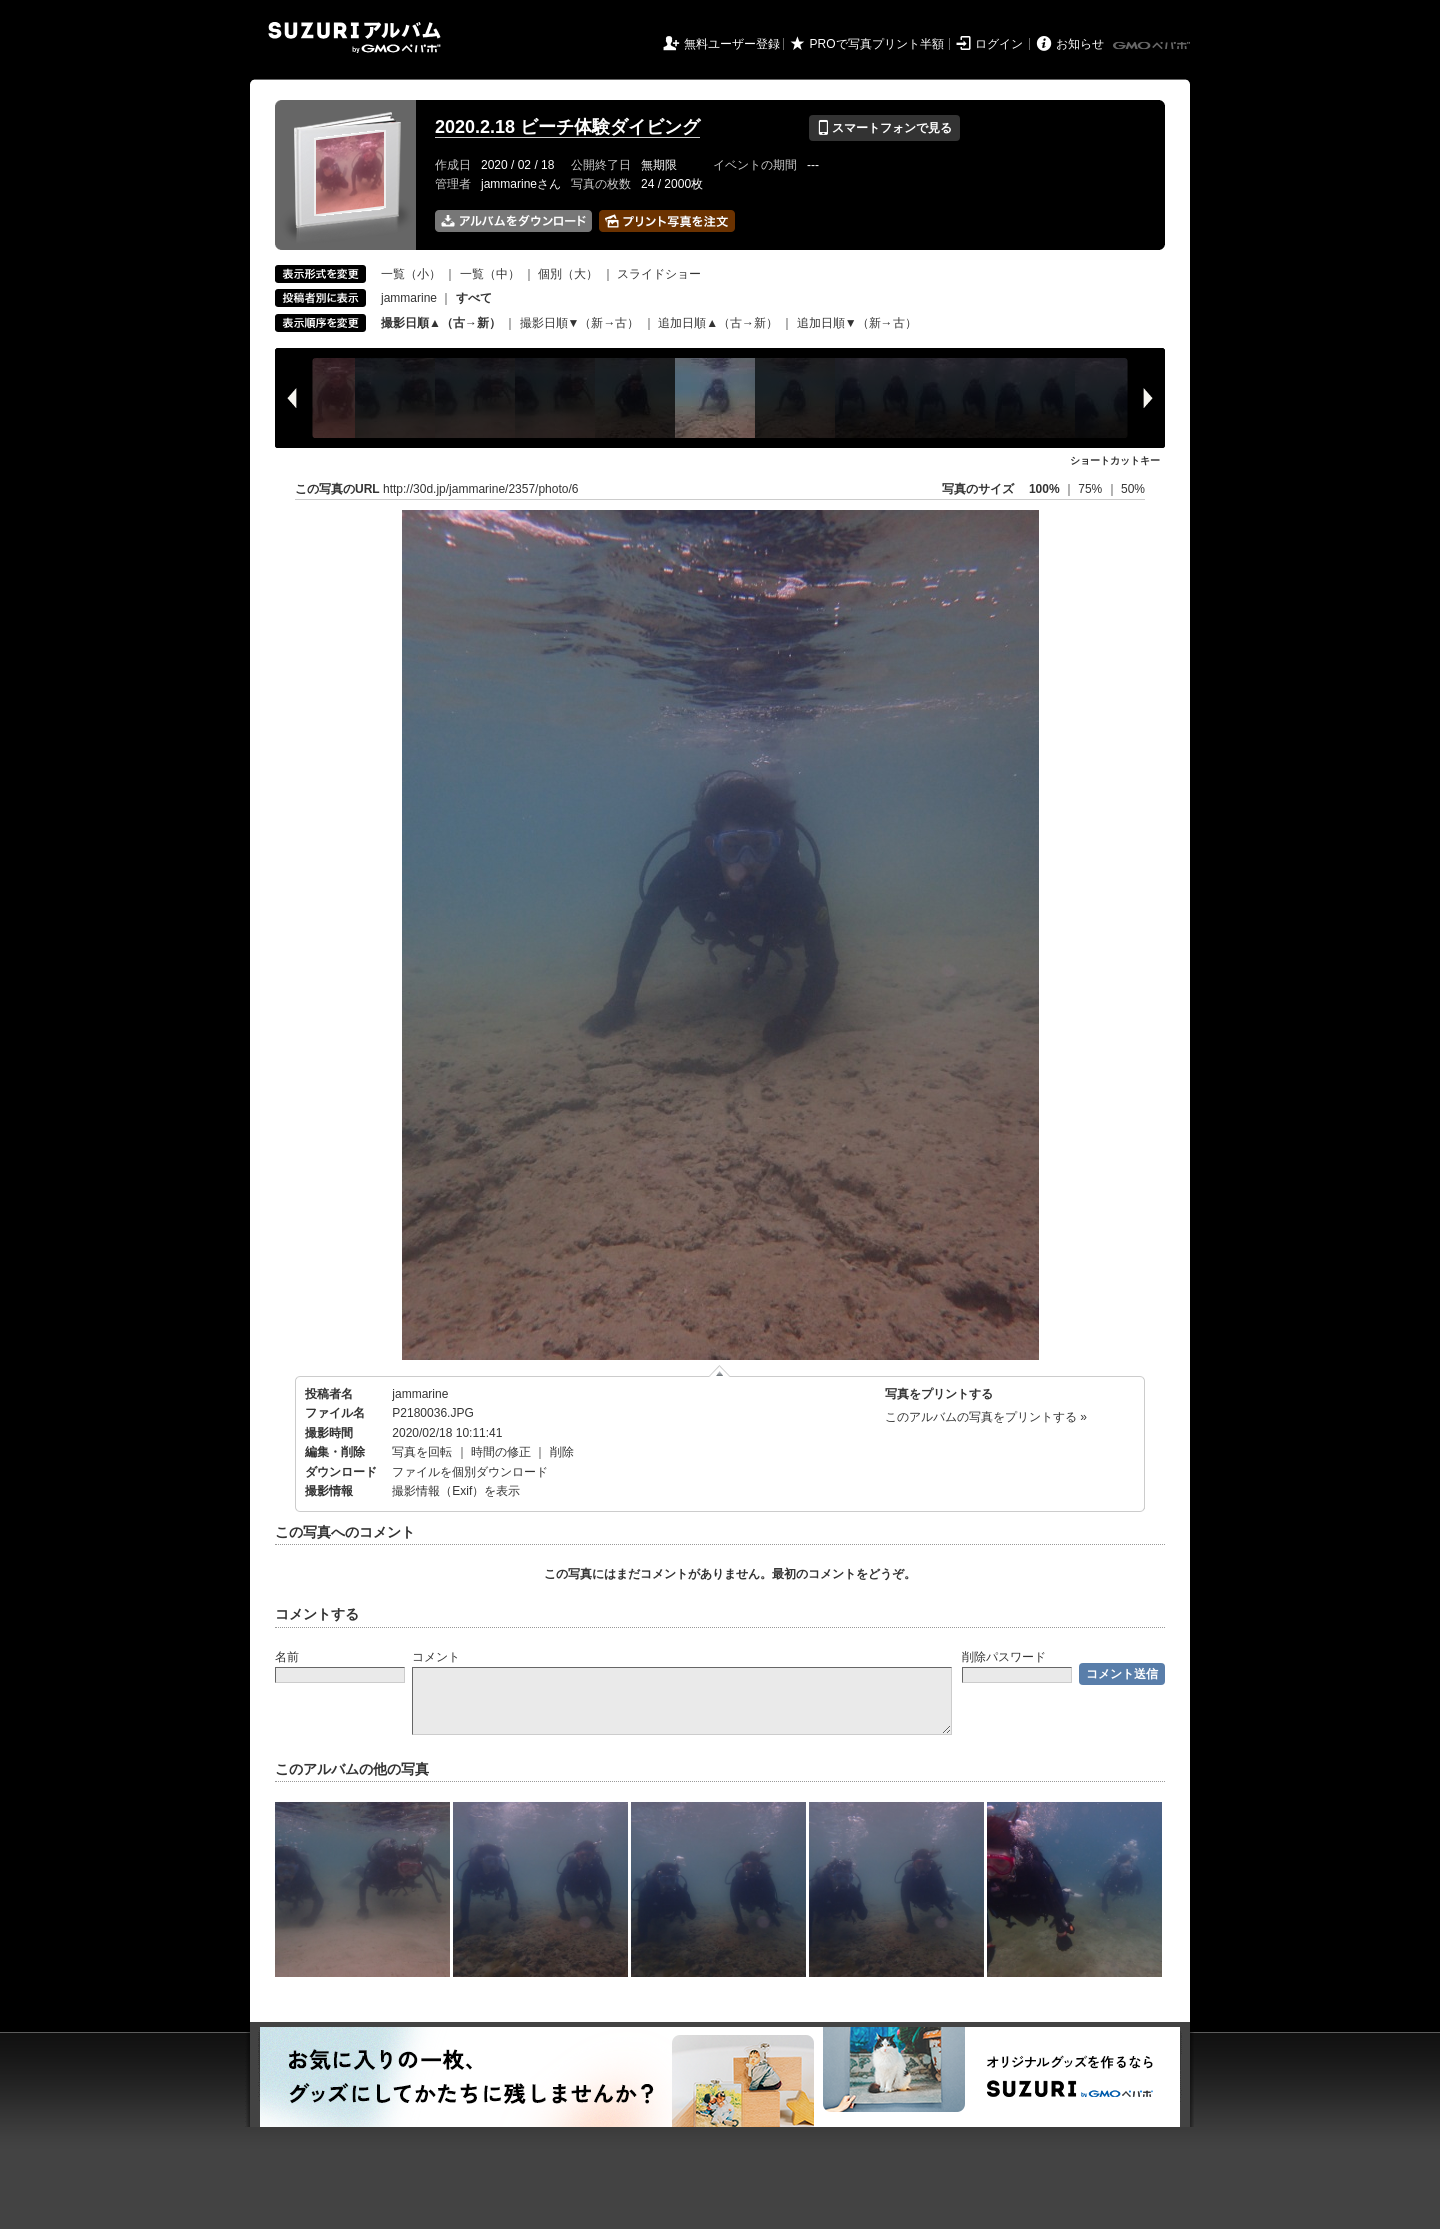 The height and width of the screenshot is (2229, 1440). Describe the element at coordinates (562, 1452) in the screenshot. I see `削除` at that location.